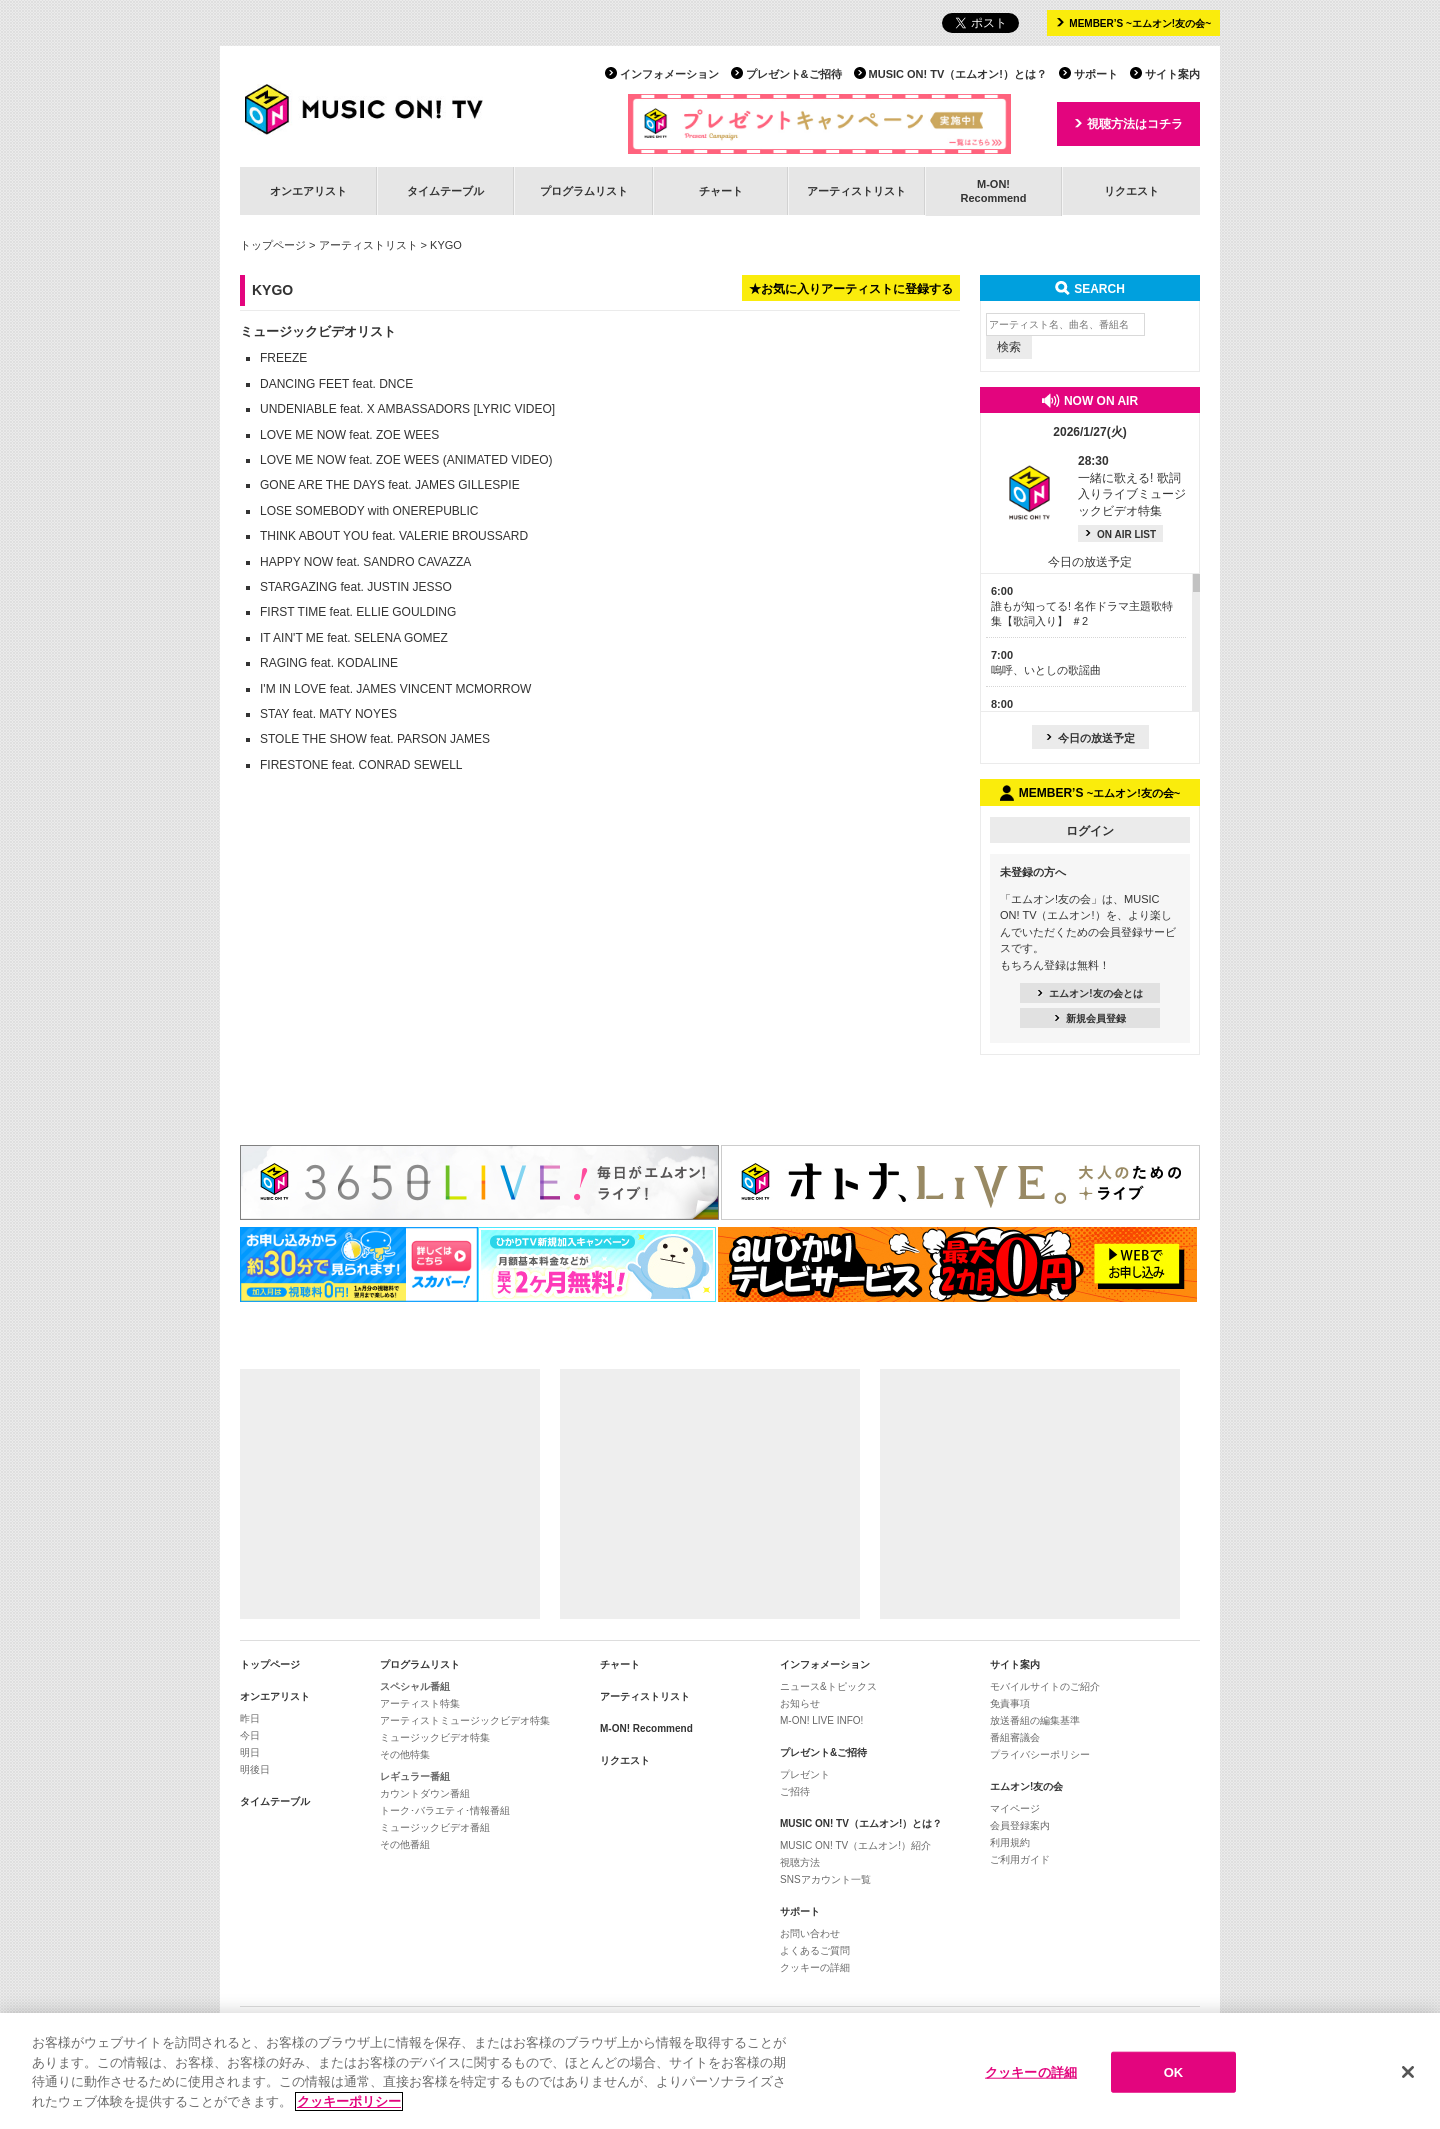 The width and height of the screenshot is (1440, 2129). Describe the element at coordinates (425, 1793) in the screenshot. I see `カウントダウン番組` at that location.